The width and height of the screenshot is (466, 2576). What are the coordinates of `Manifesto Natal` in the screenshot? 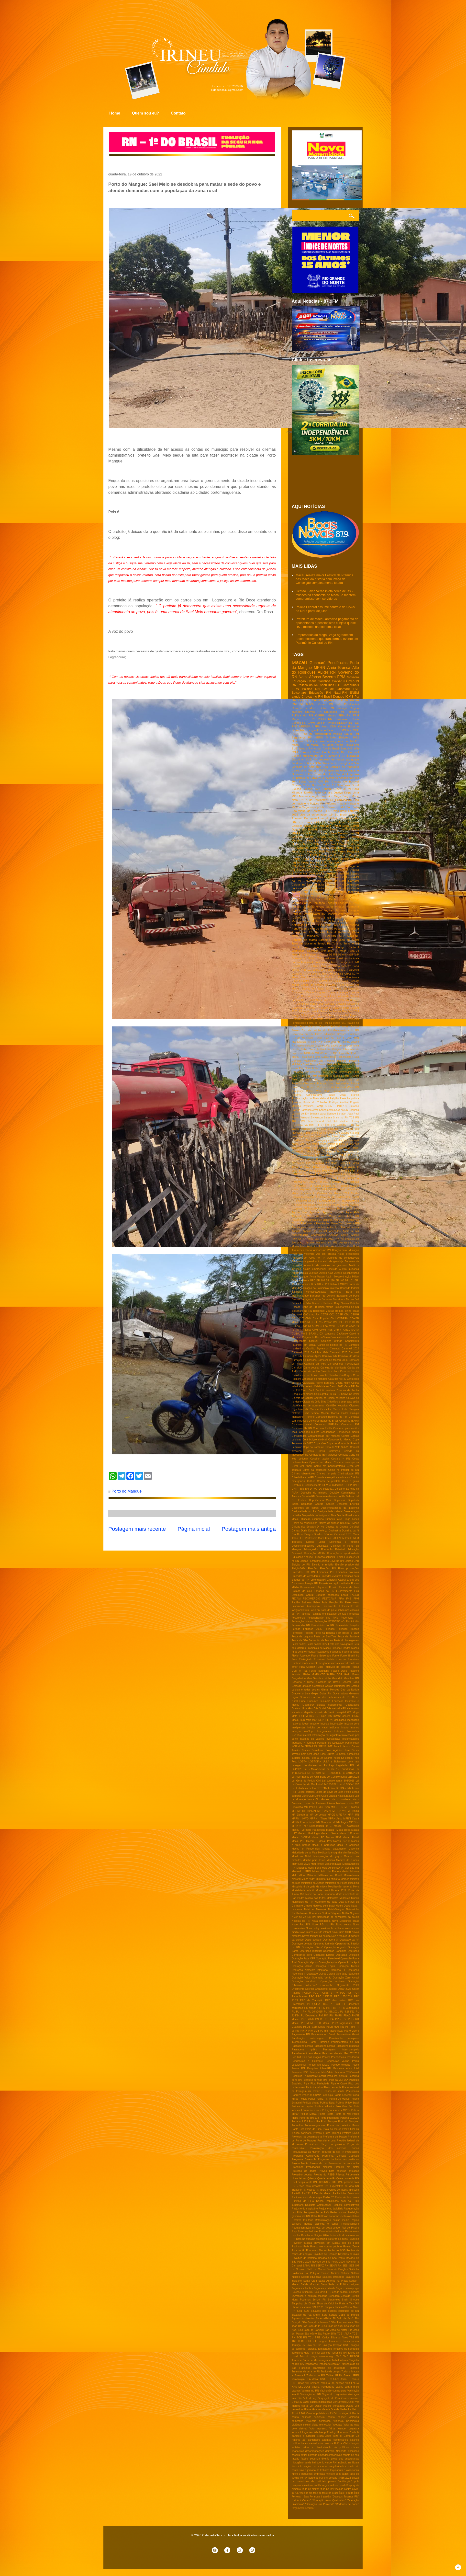 It's located at (301, 1856).